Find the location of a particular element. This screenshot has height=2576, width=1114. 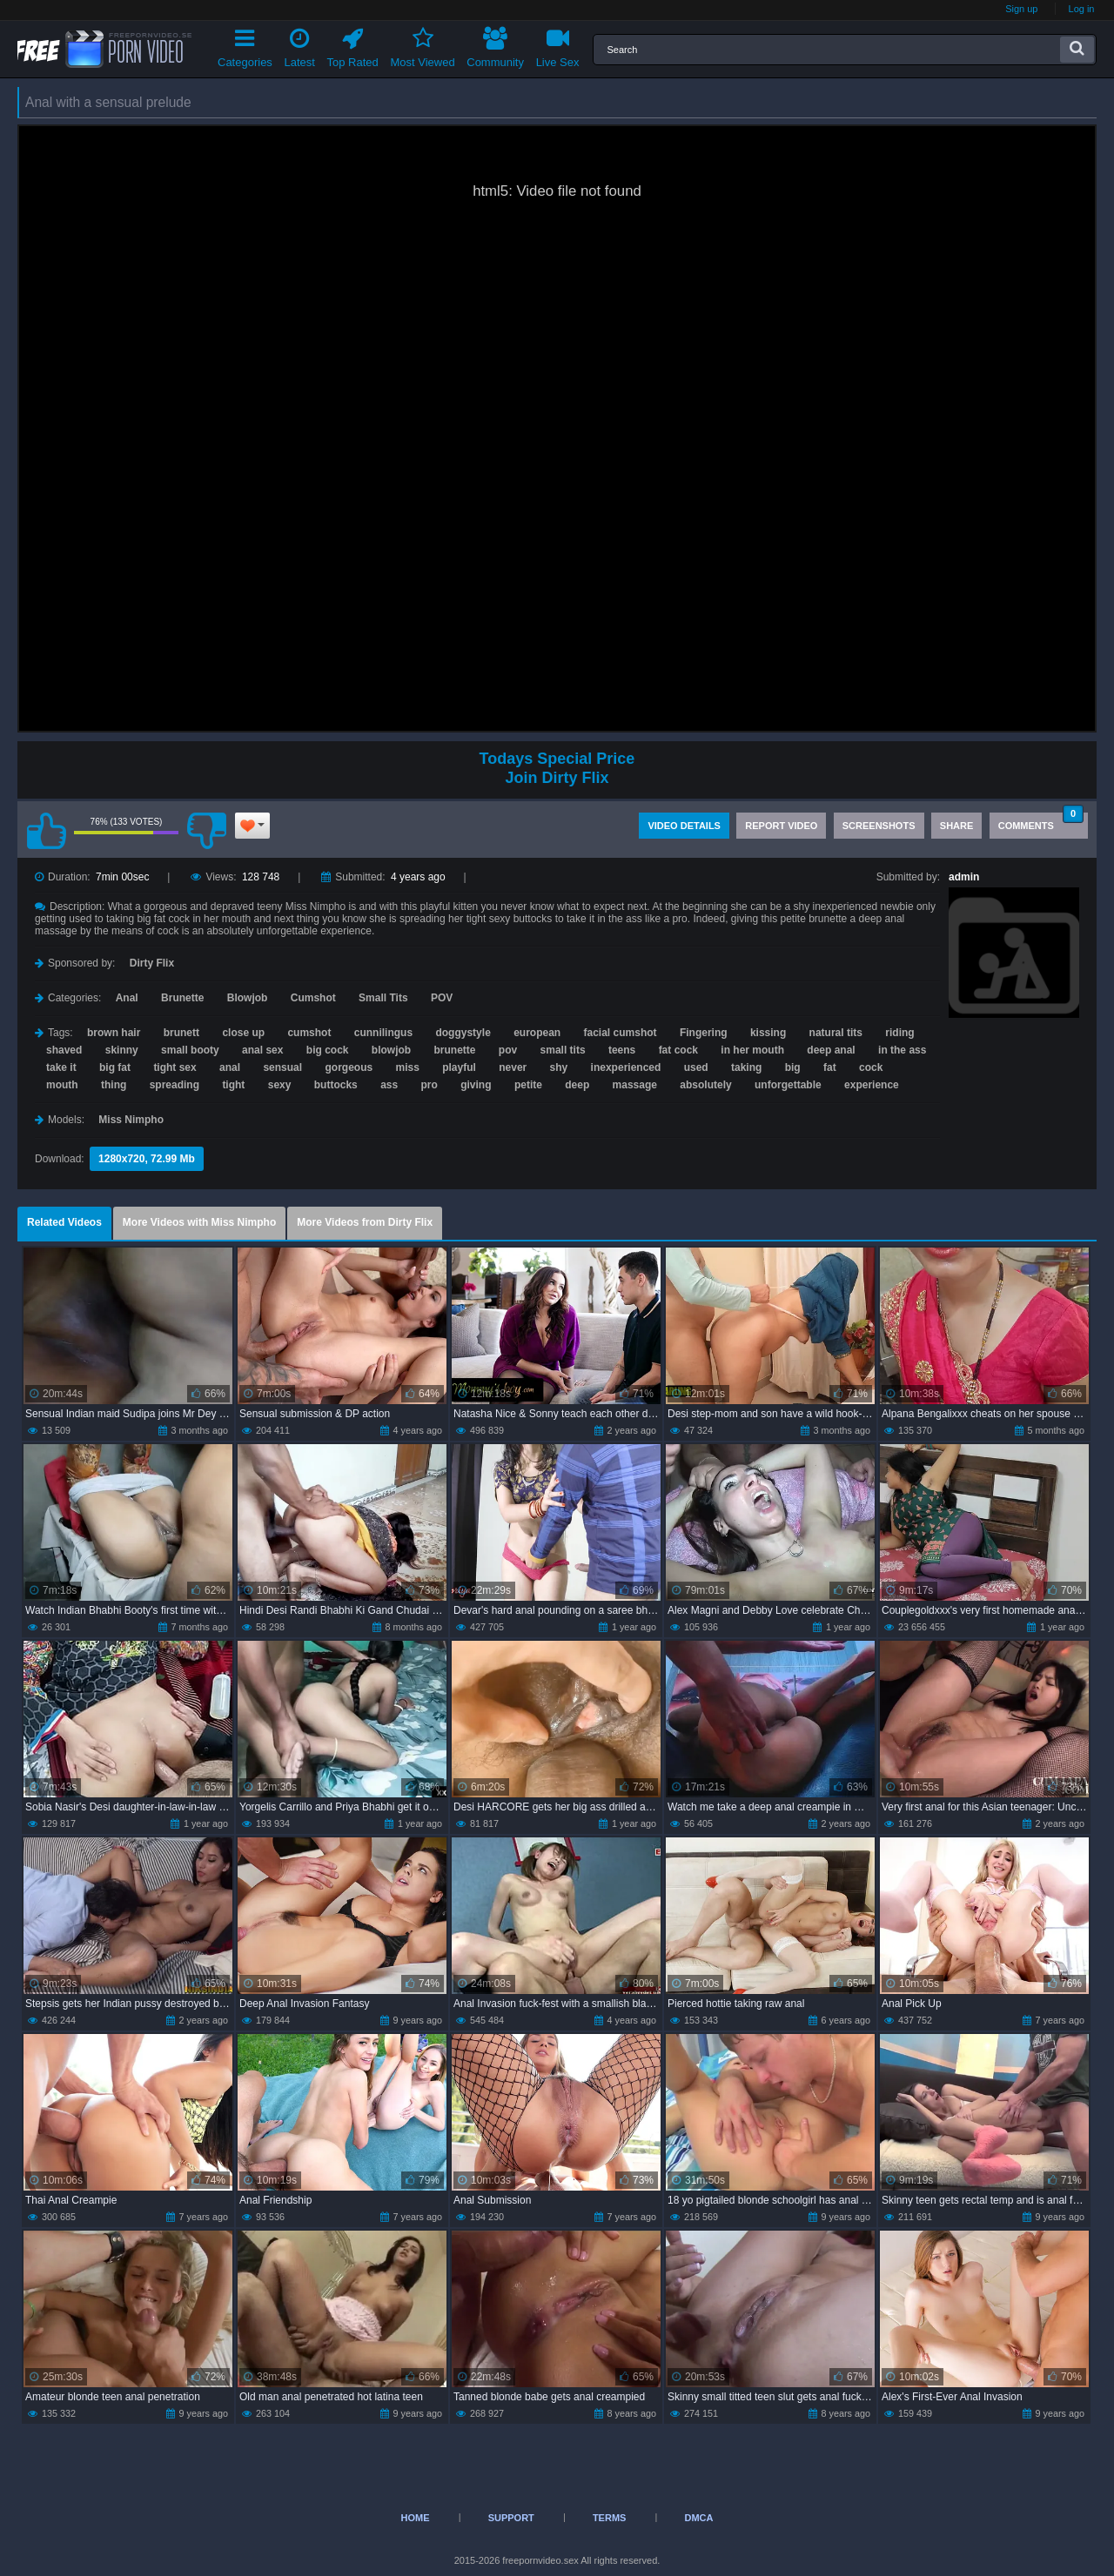

brown hair is located at coordinates (113, 1033).